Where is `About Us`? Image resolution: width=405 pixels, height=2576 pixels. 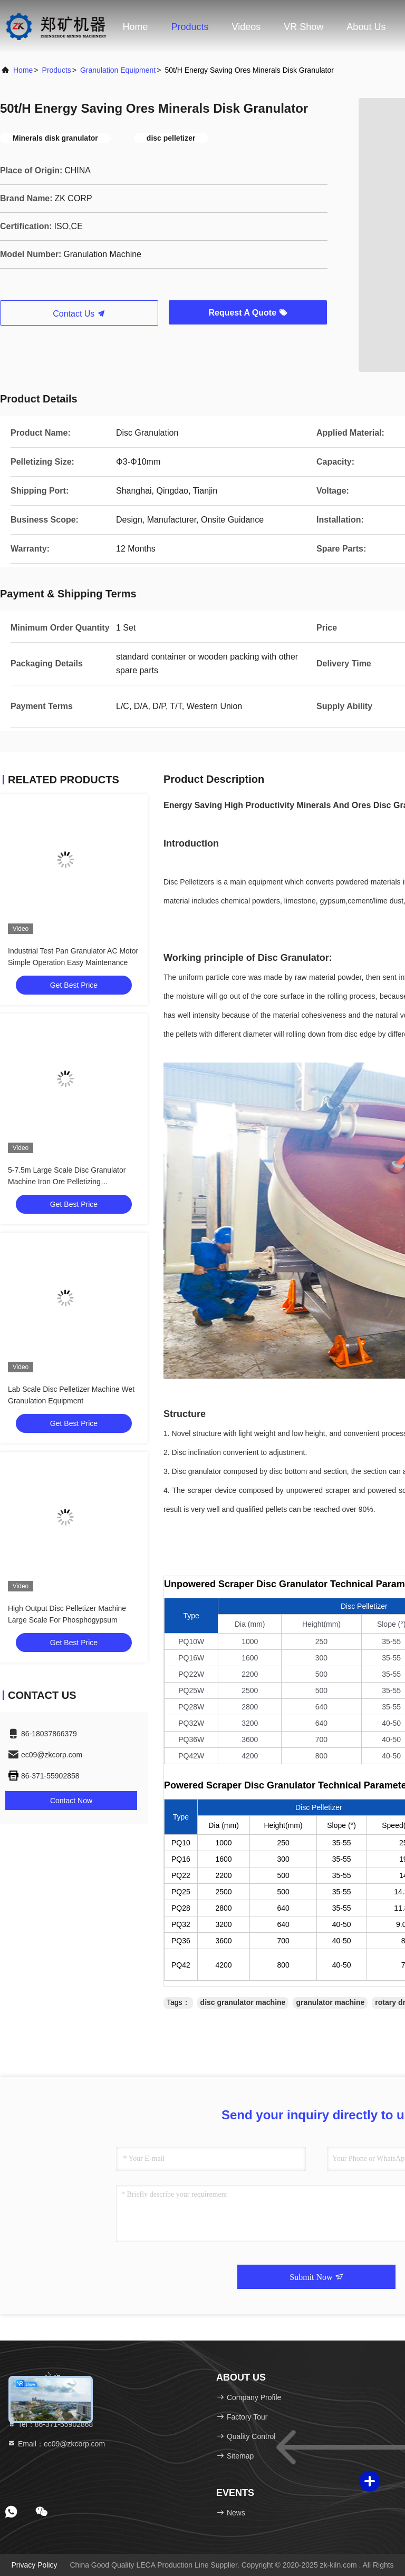 About Us is located at coordinates (365, 27).